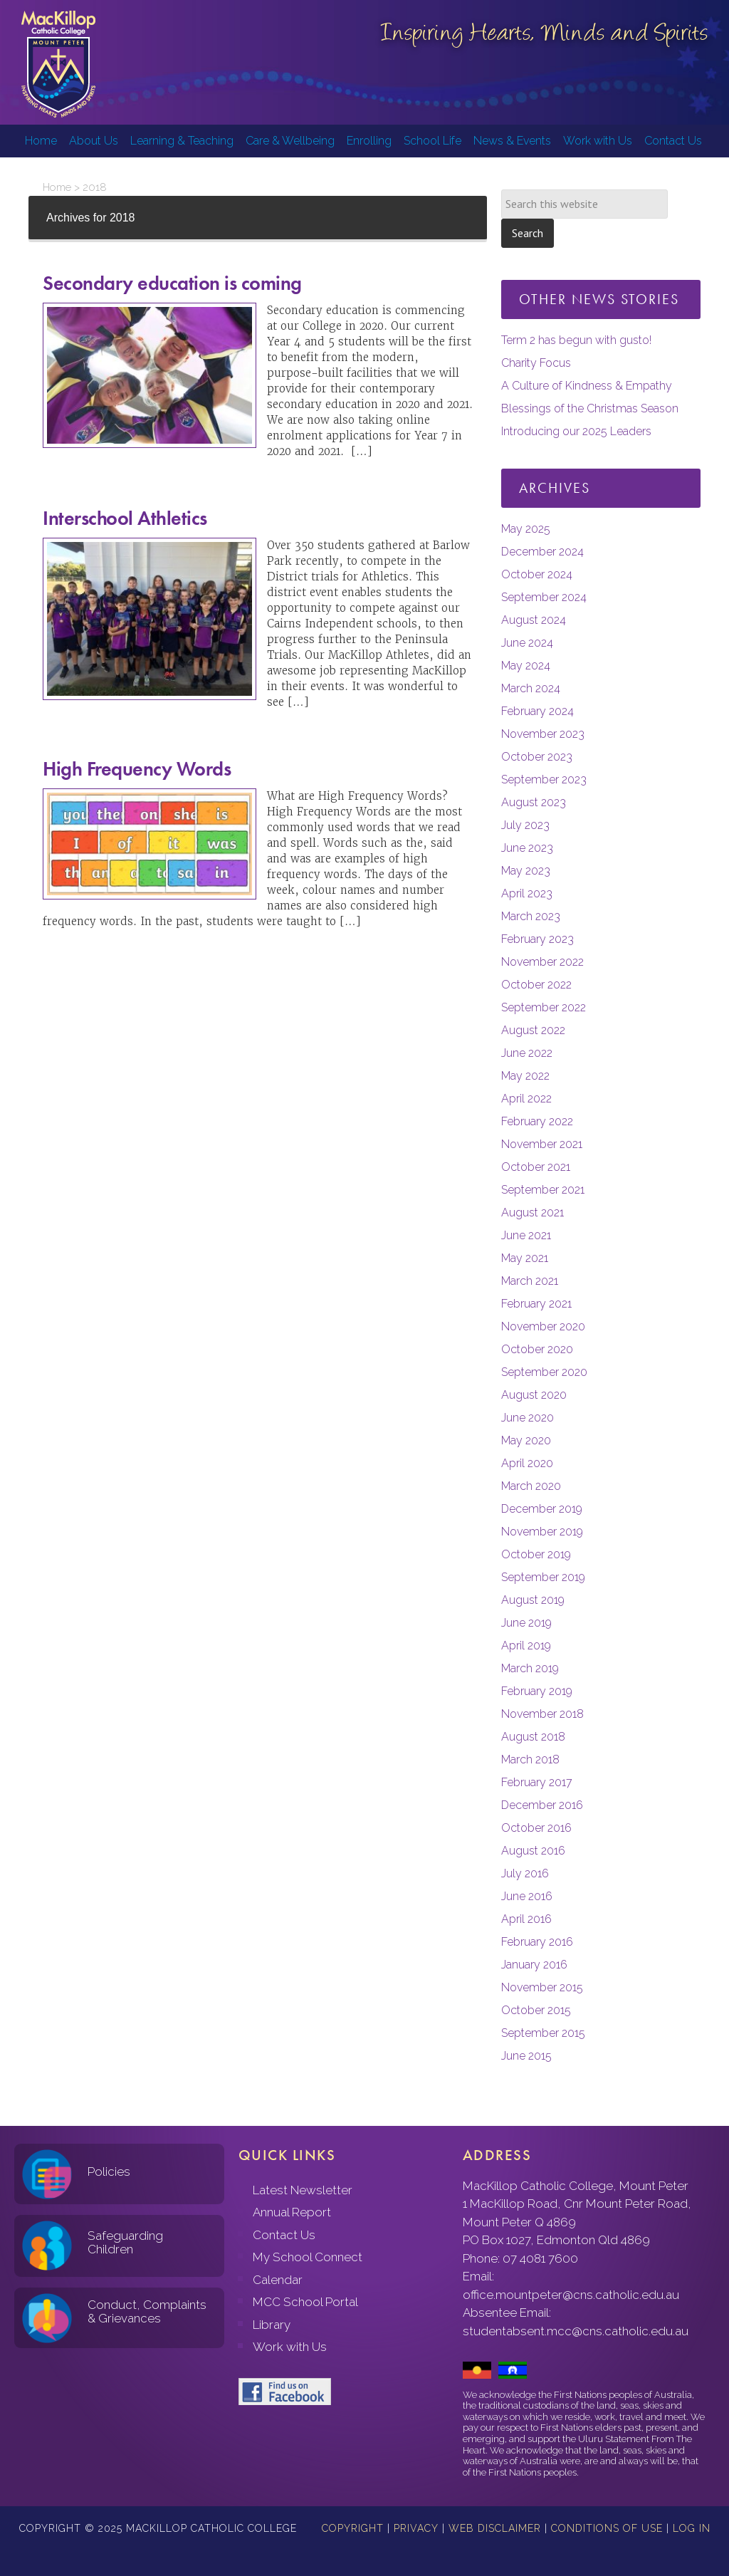  I want to click on September 2023, so click(544, 779).